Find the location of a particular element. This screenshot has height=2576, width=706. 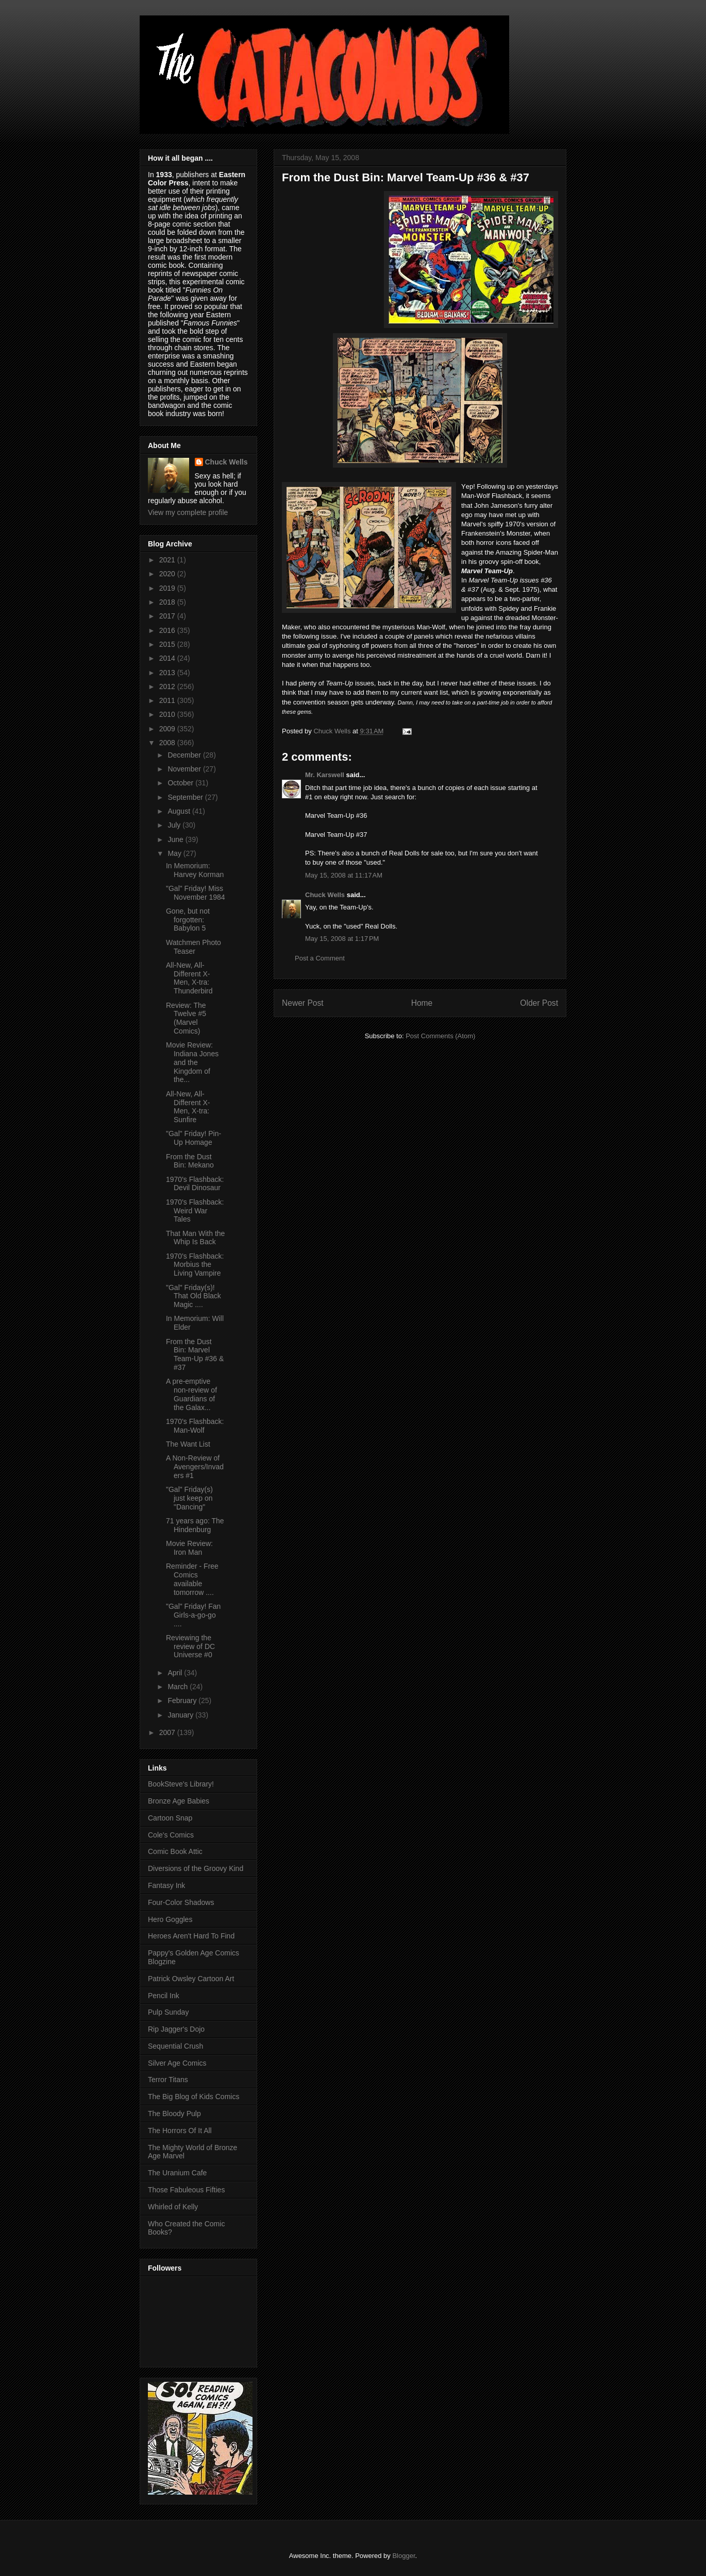

May 15, 2008 at 11:17 AM is located at coordinates (343, 875).